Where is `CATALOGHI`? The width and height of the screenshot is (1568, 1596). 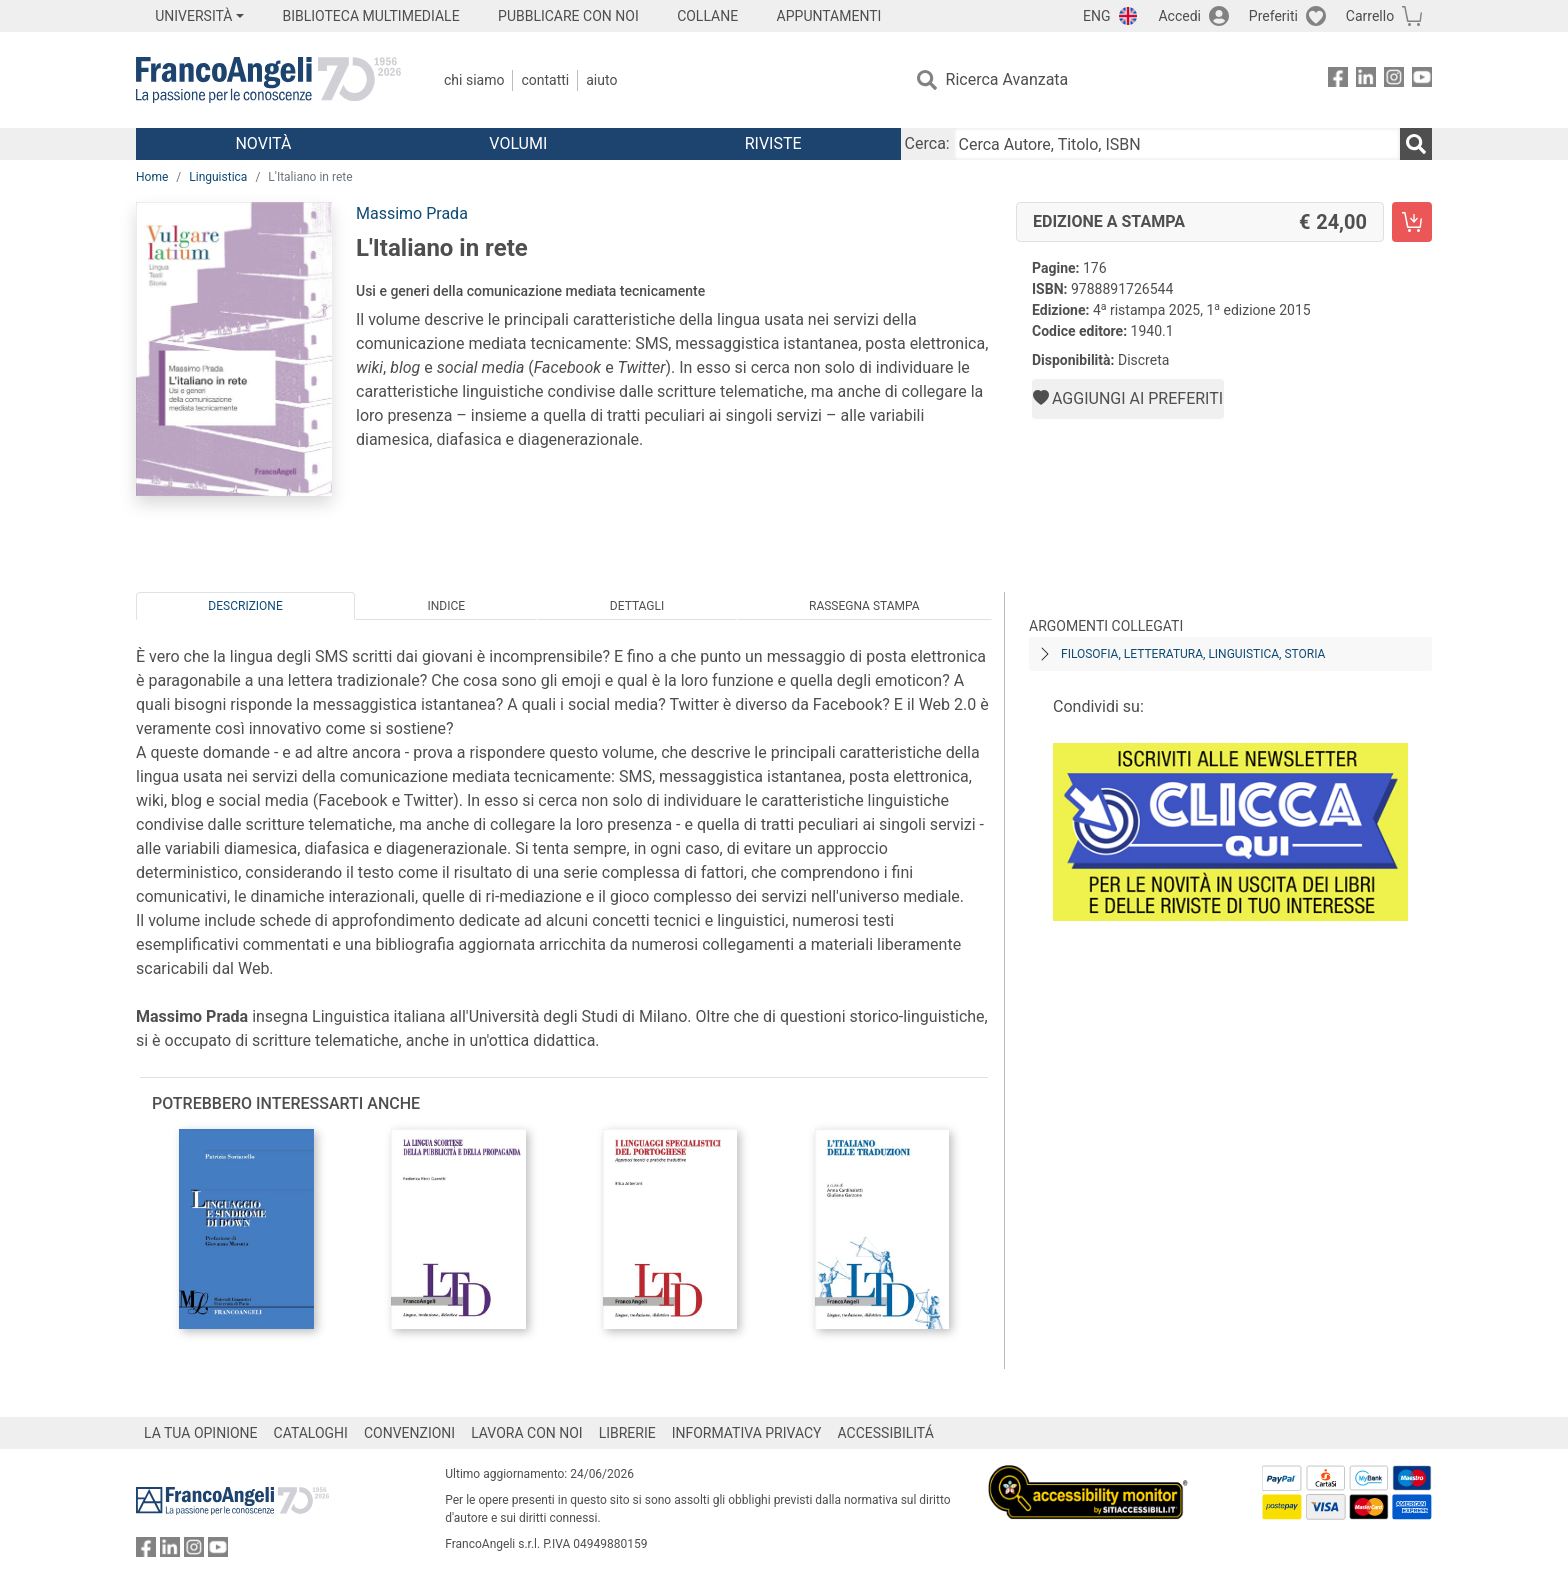 CATALOGHI is located at coordinates (311, 1433).